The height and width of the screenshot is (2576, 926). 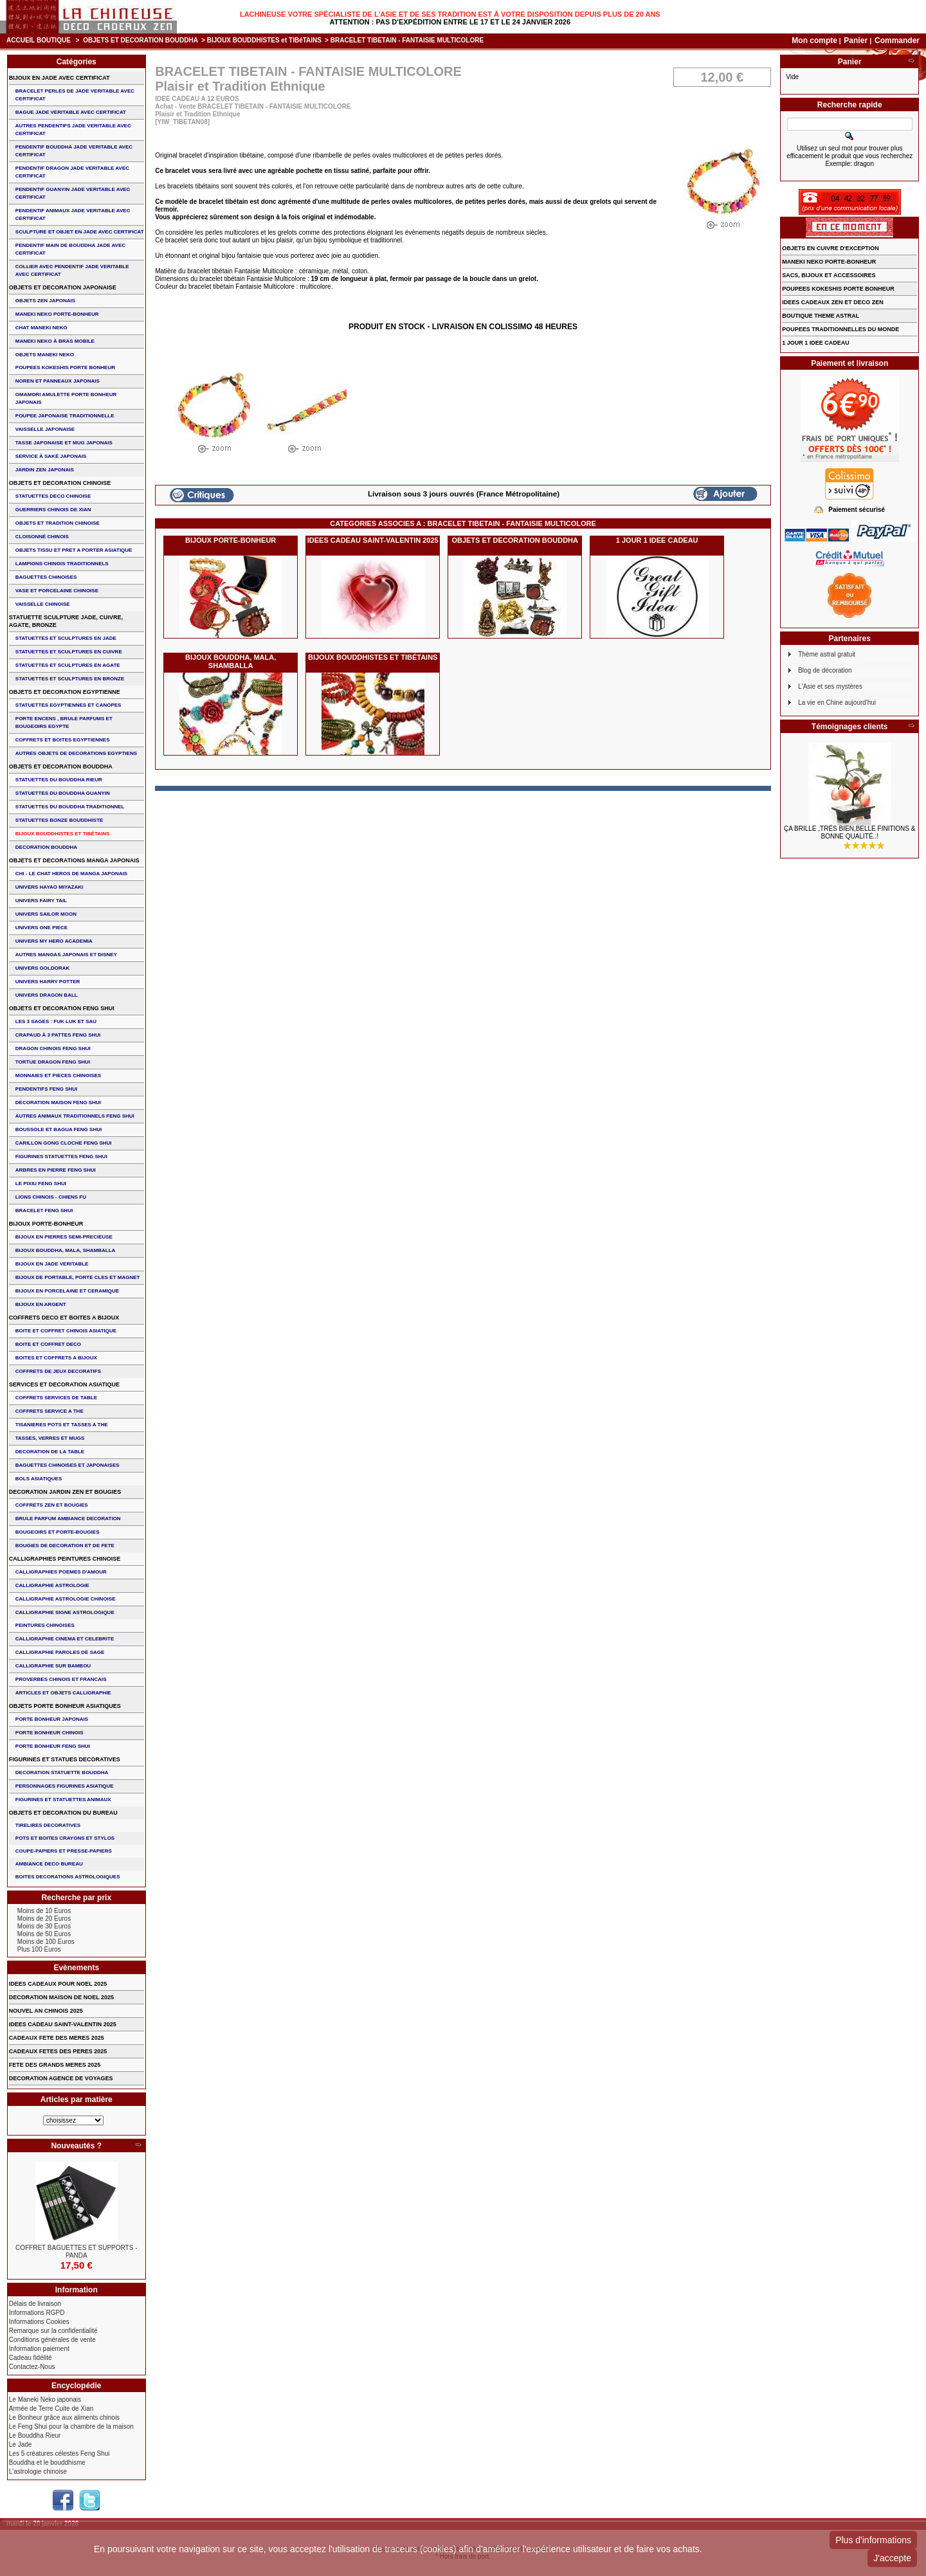 I want to click on GUERRIERS CHINOIS de XIAN, so click(x=53, y=509).